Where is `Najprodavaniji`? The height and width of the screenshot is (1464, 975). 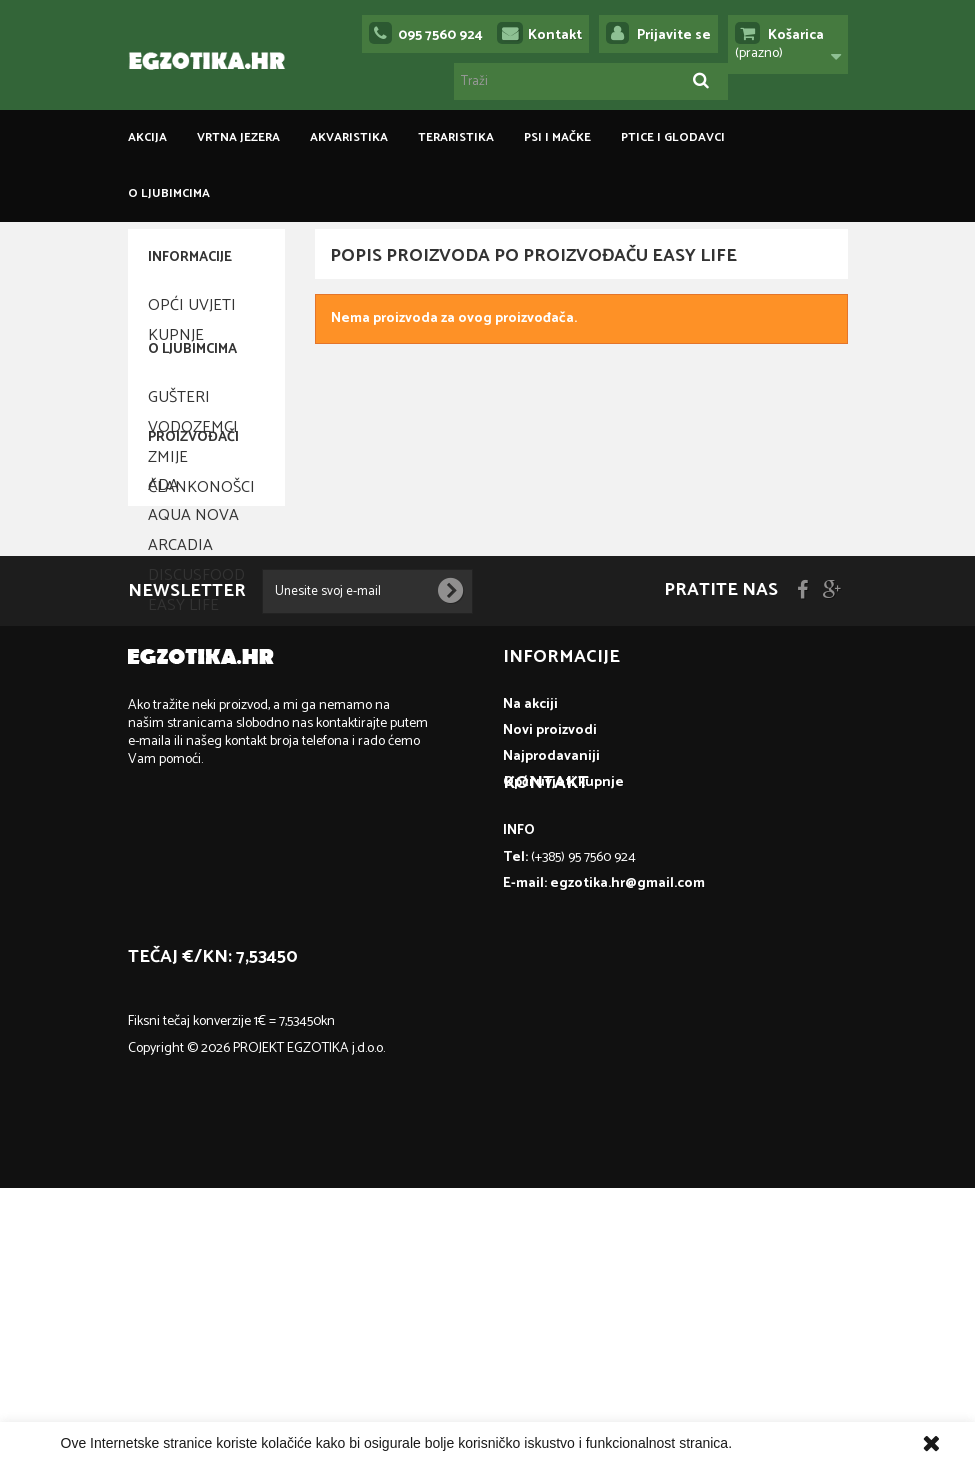
Najprodavaniji is located at coordinates (551, 1062).